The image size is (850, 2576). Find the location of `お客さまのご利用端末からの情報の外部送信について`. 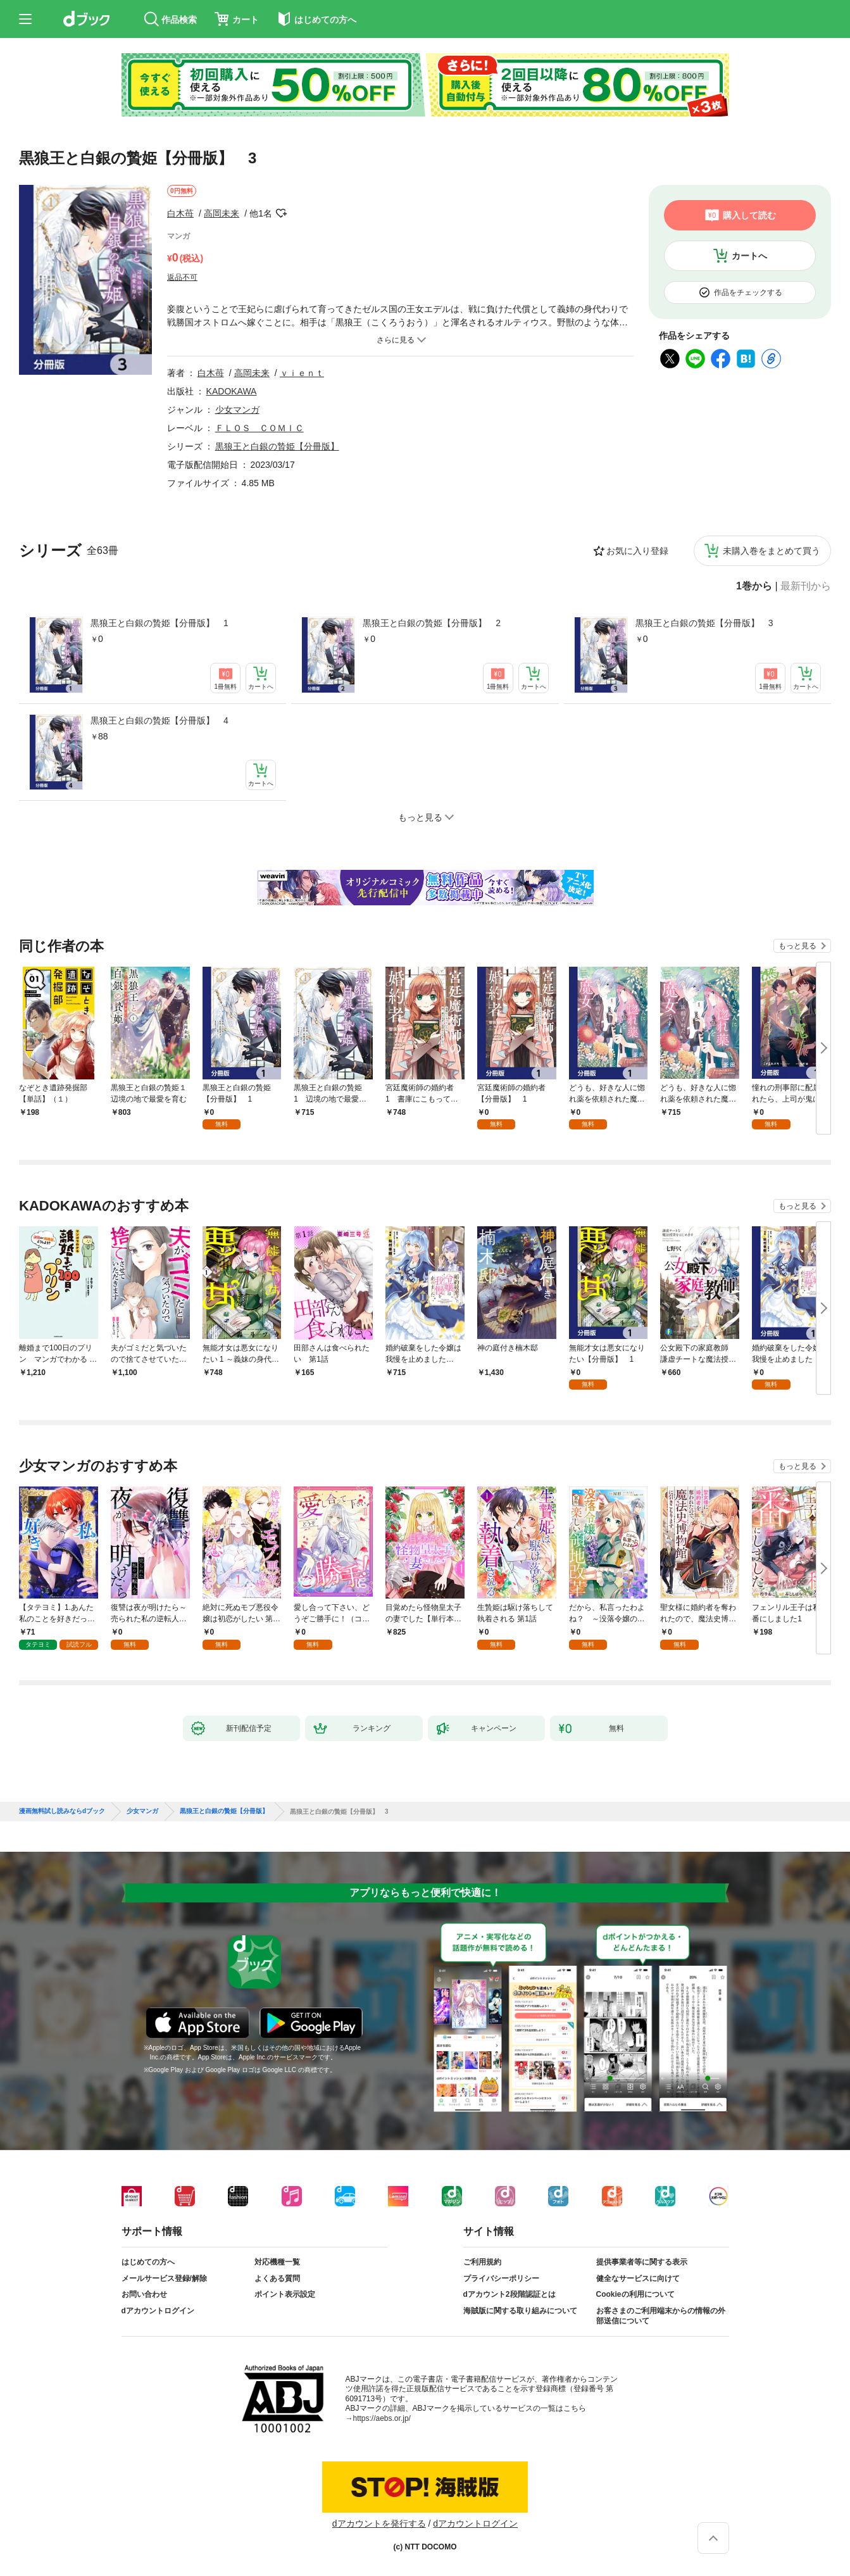

お客さまのご利用端末からの情報の外部送信について is located at coordinates (660, 2315).